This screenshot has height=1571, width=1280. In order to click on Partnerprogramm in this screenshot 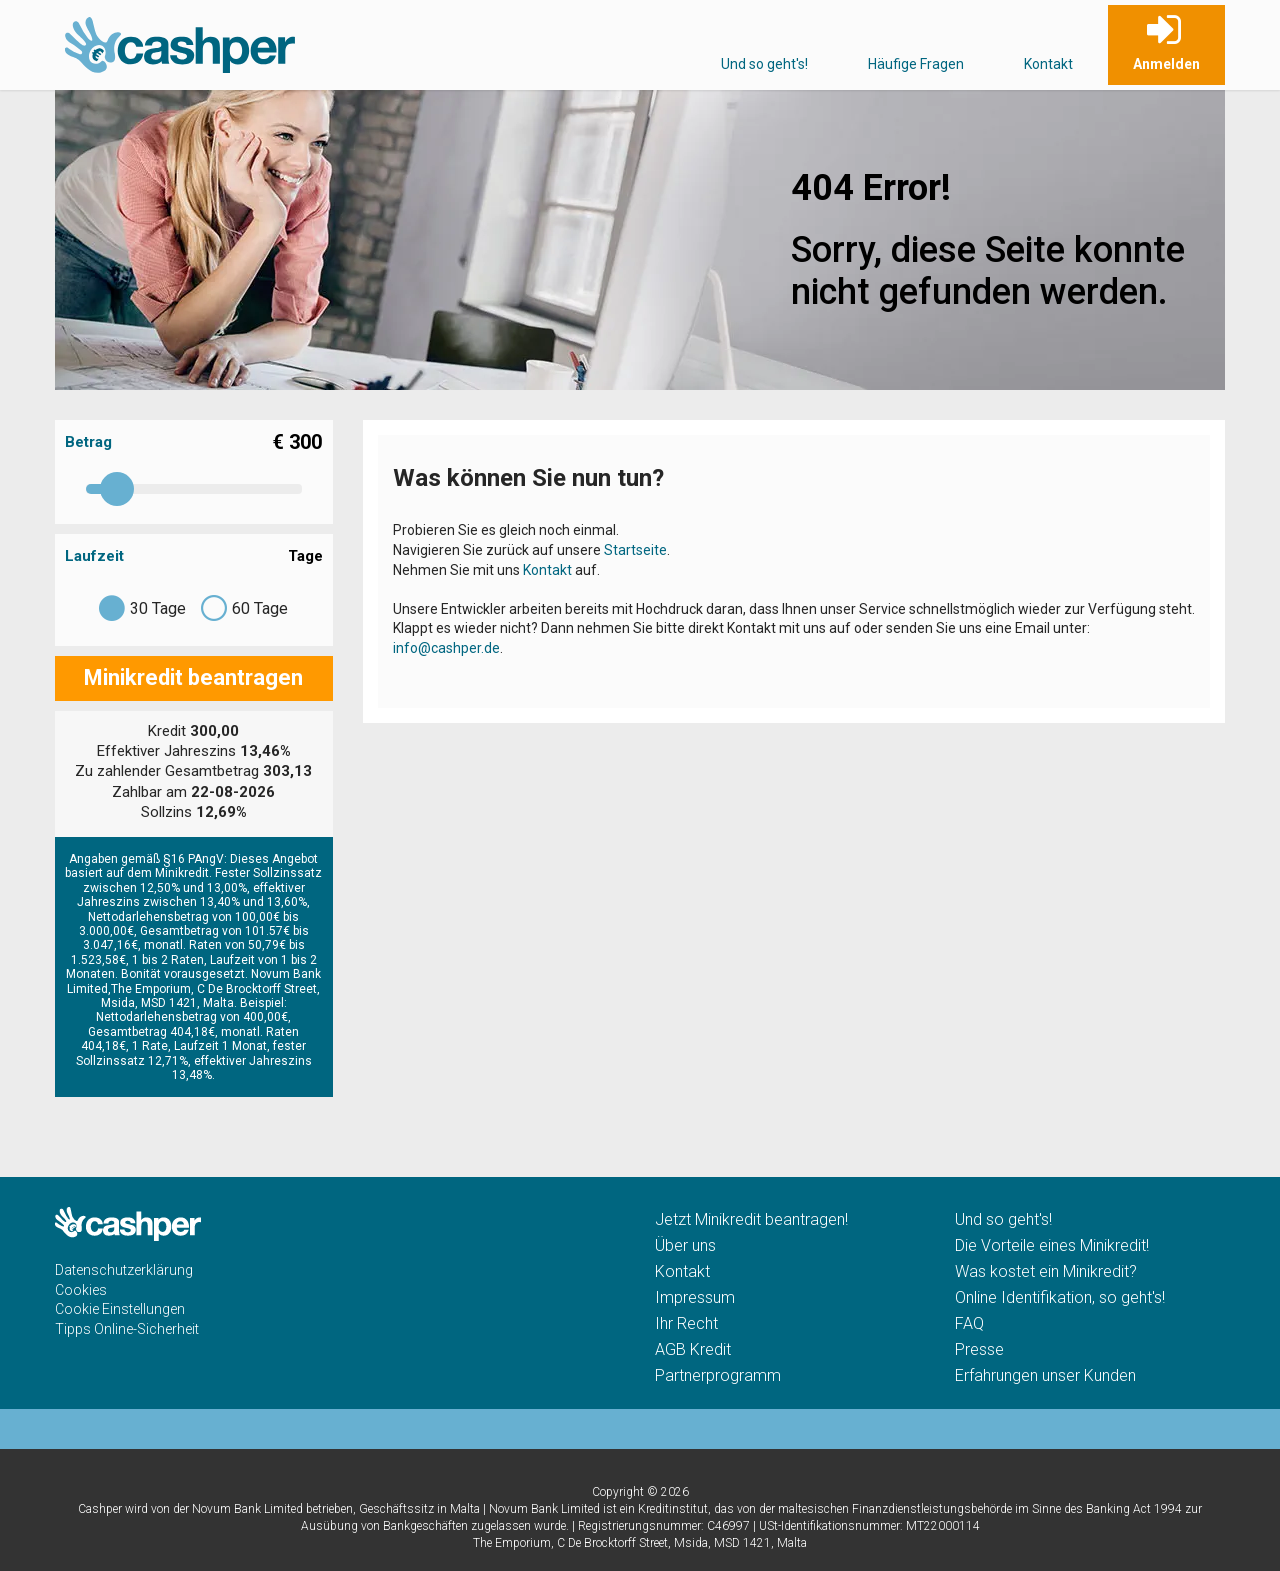, I will do `click(718, 1375)`.